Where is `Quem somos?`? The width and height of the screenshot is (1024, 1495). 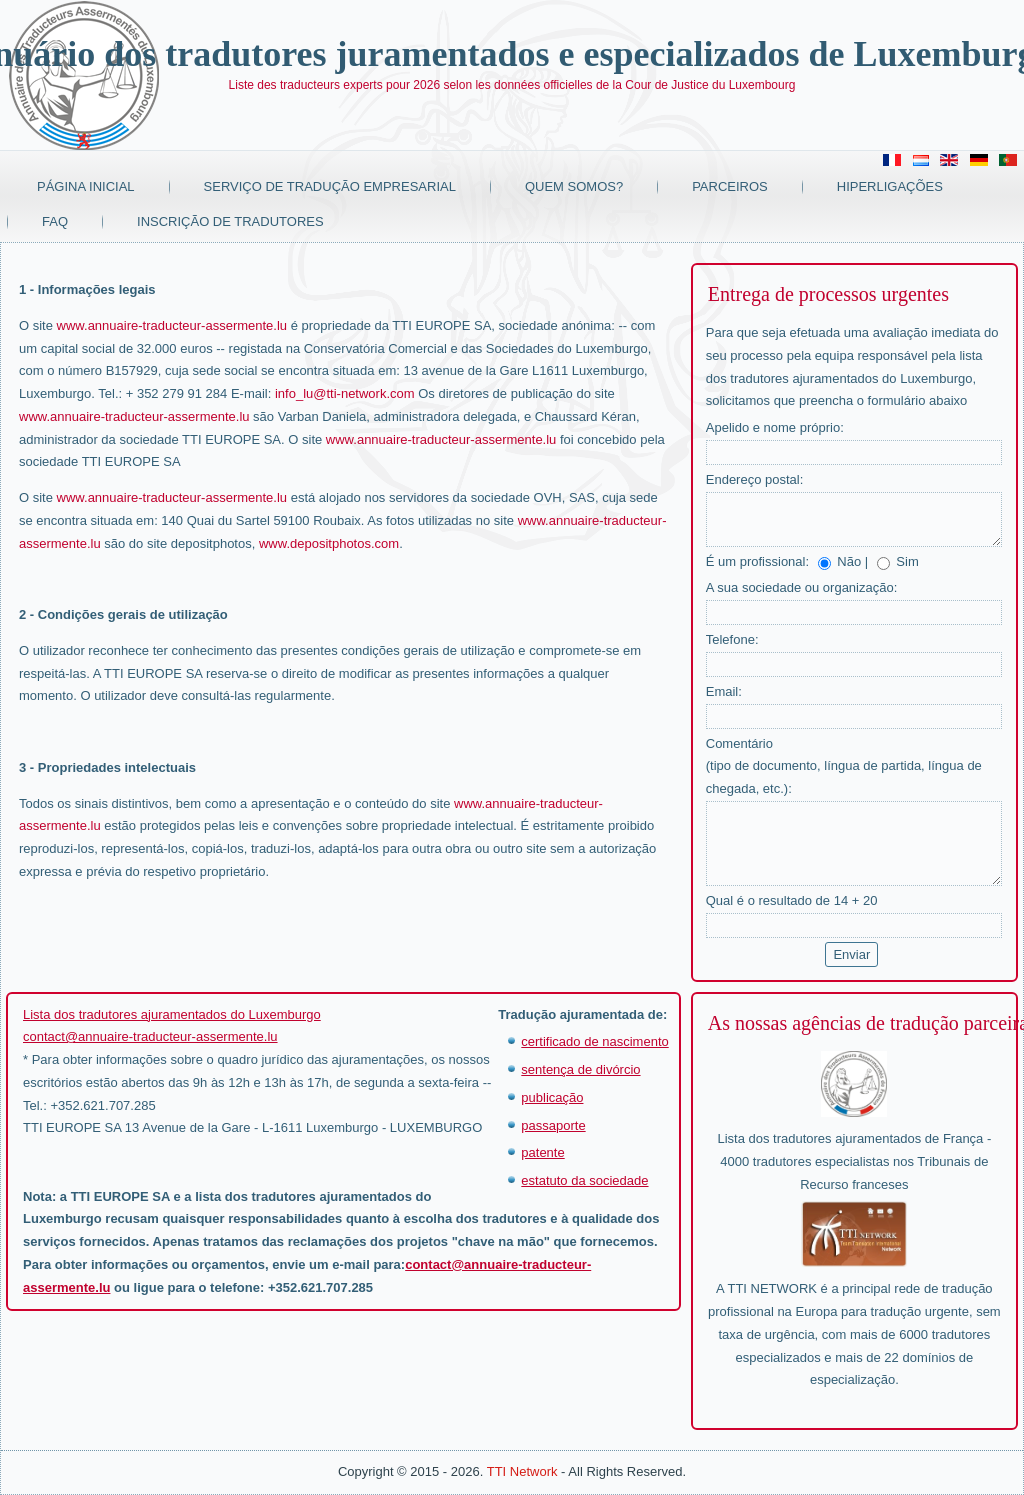 Quem somos? is located at coordinates (574, 186).